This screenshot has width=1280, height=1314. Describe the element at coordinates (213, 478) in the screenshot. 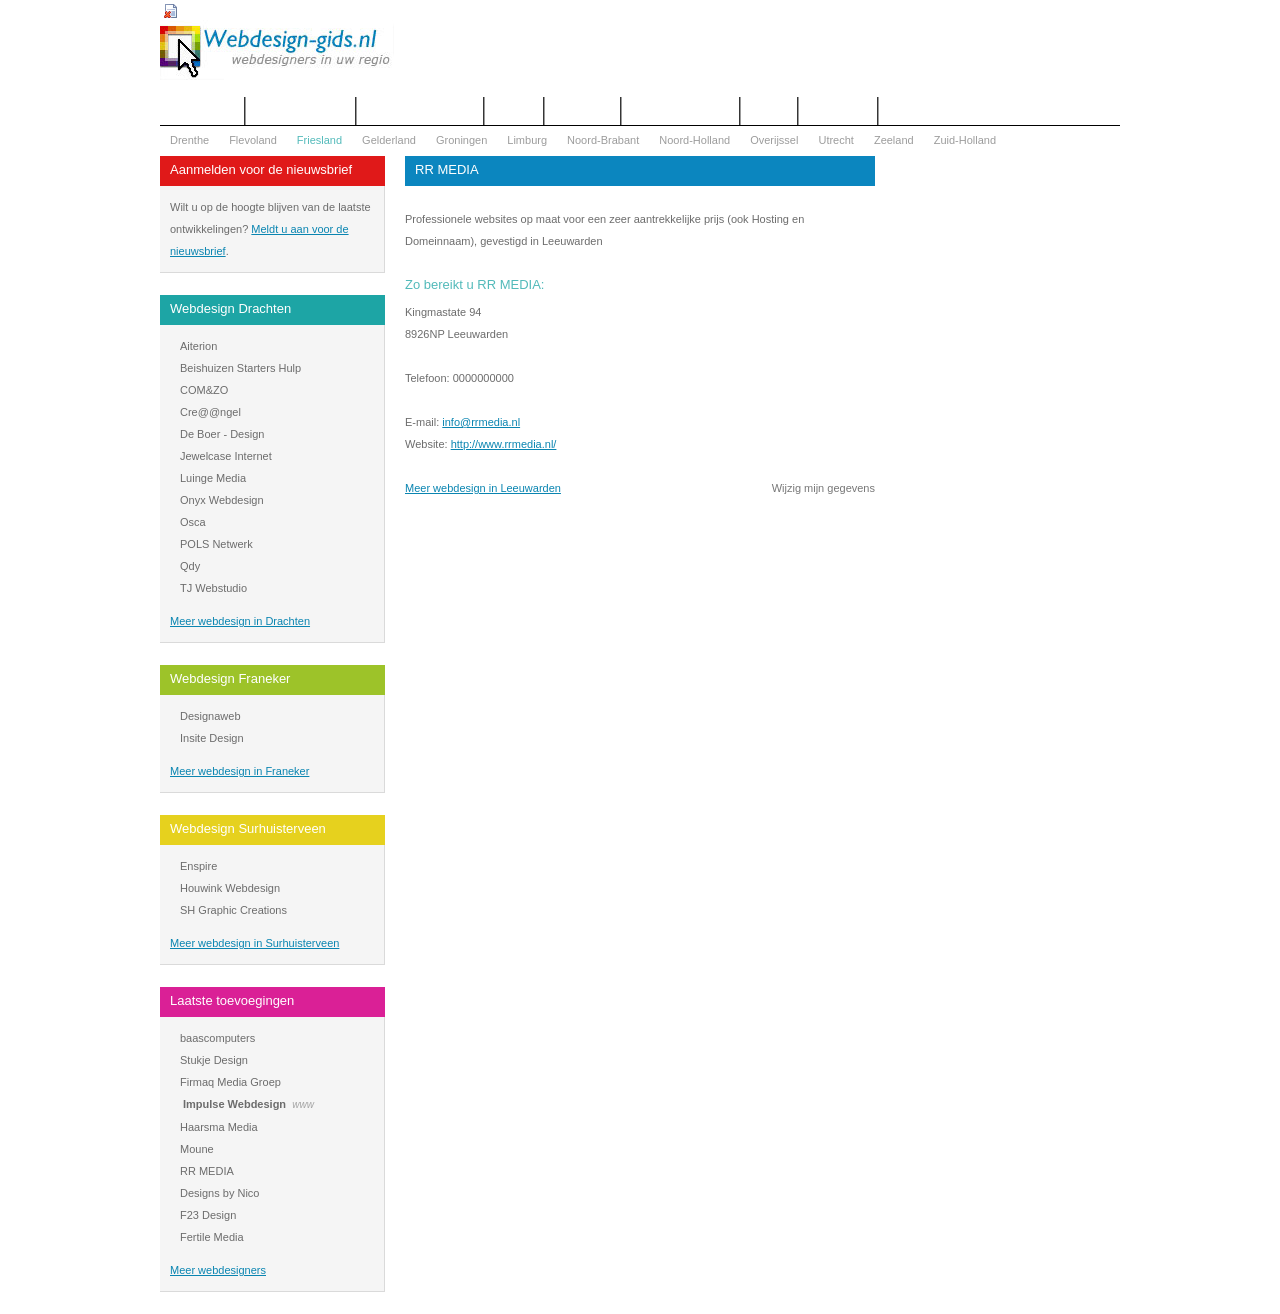

I see `Luinge Media` at that location.